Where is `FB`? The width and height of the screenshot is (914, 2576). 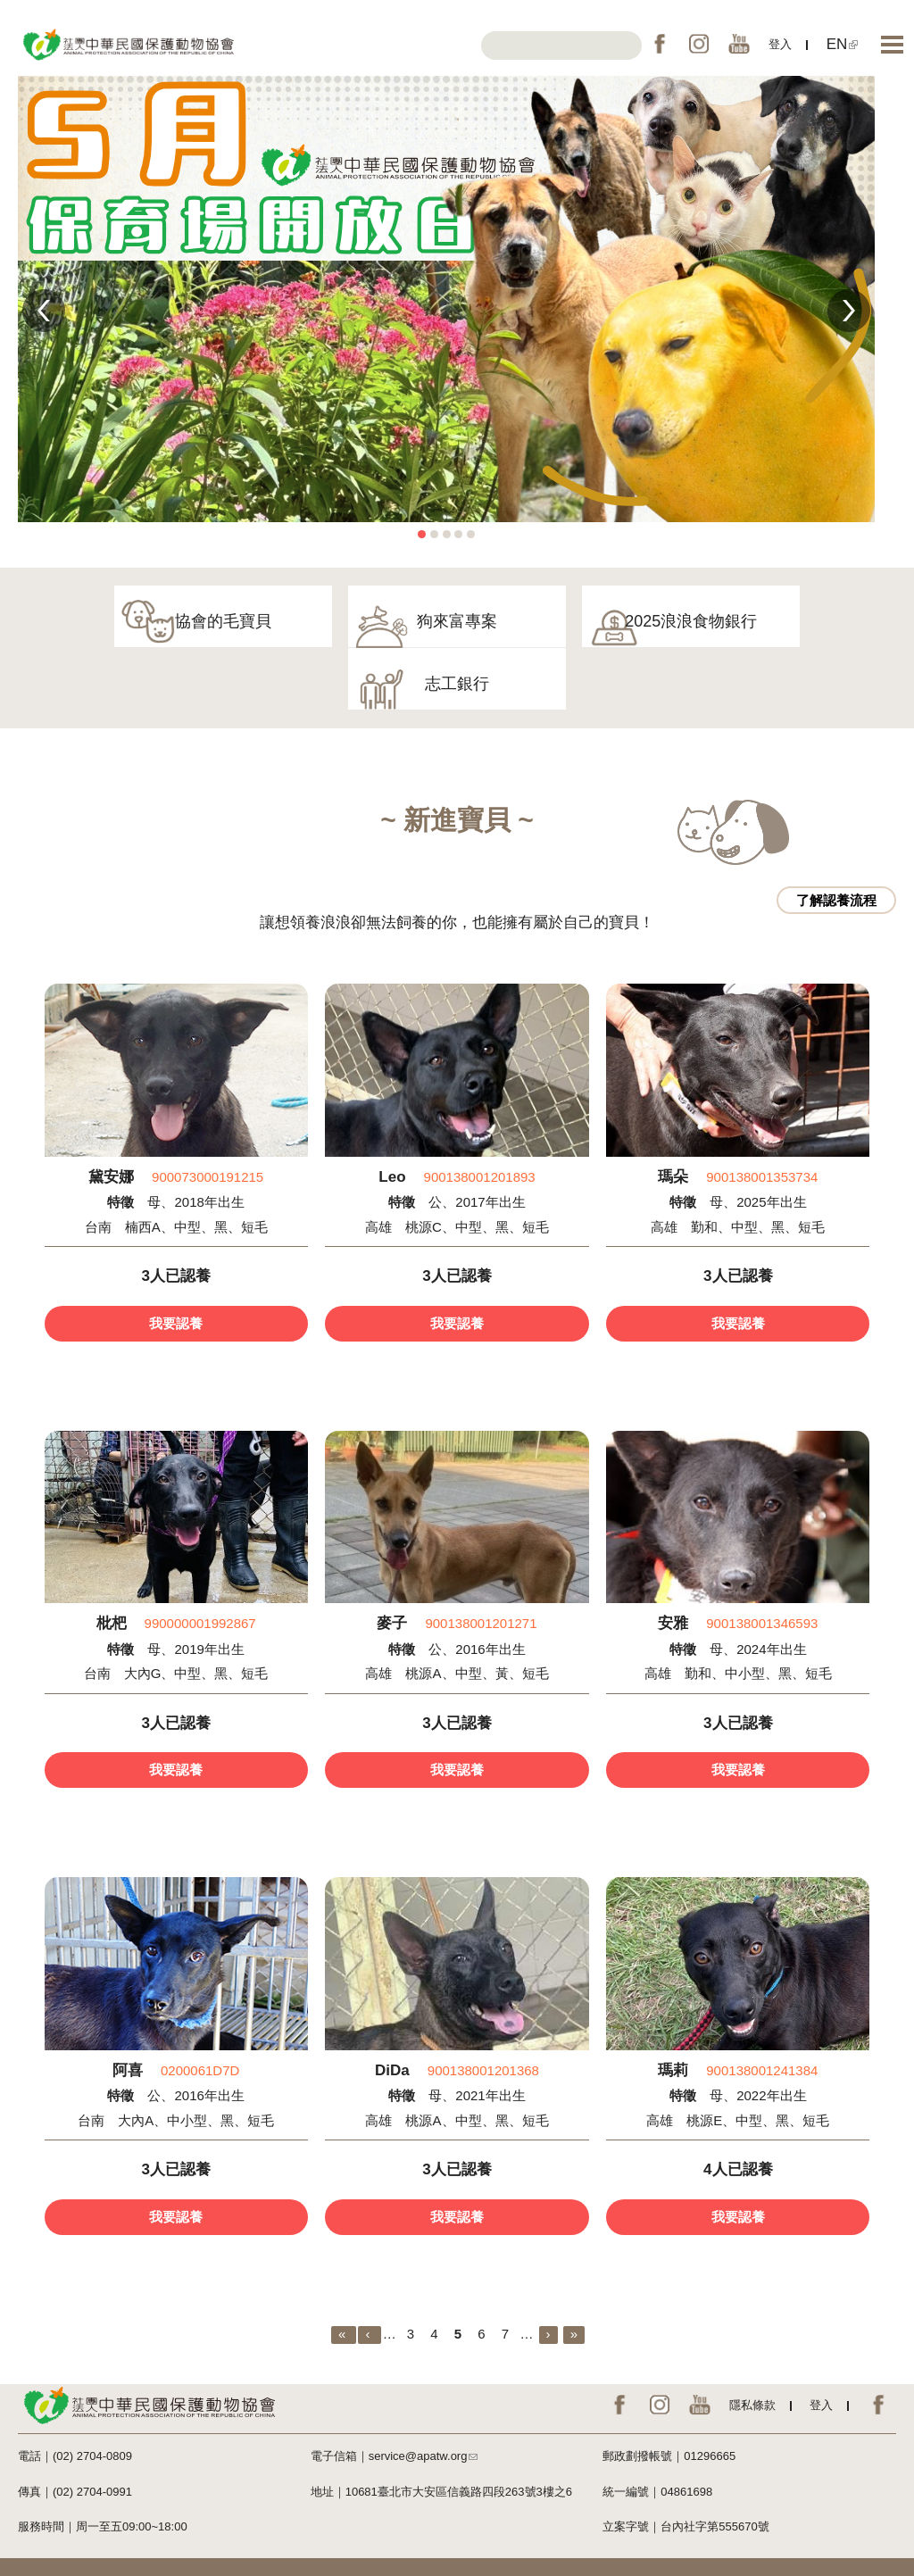
FB is located at coordinates (659, 43).